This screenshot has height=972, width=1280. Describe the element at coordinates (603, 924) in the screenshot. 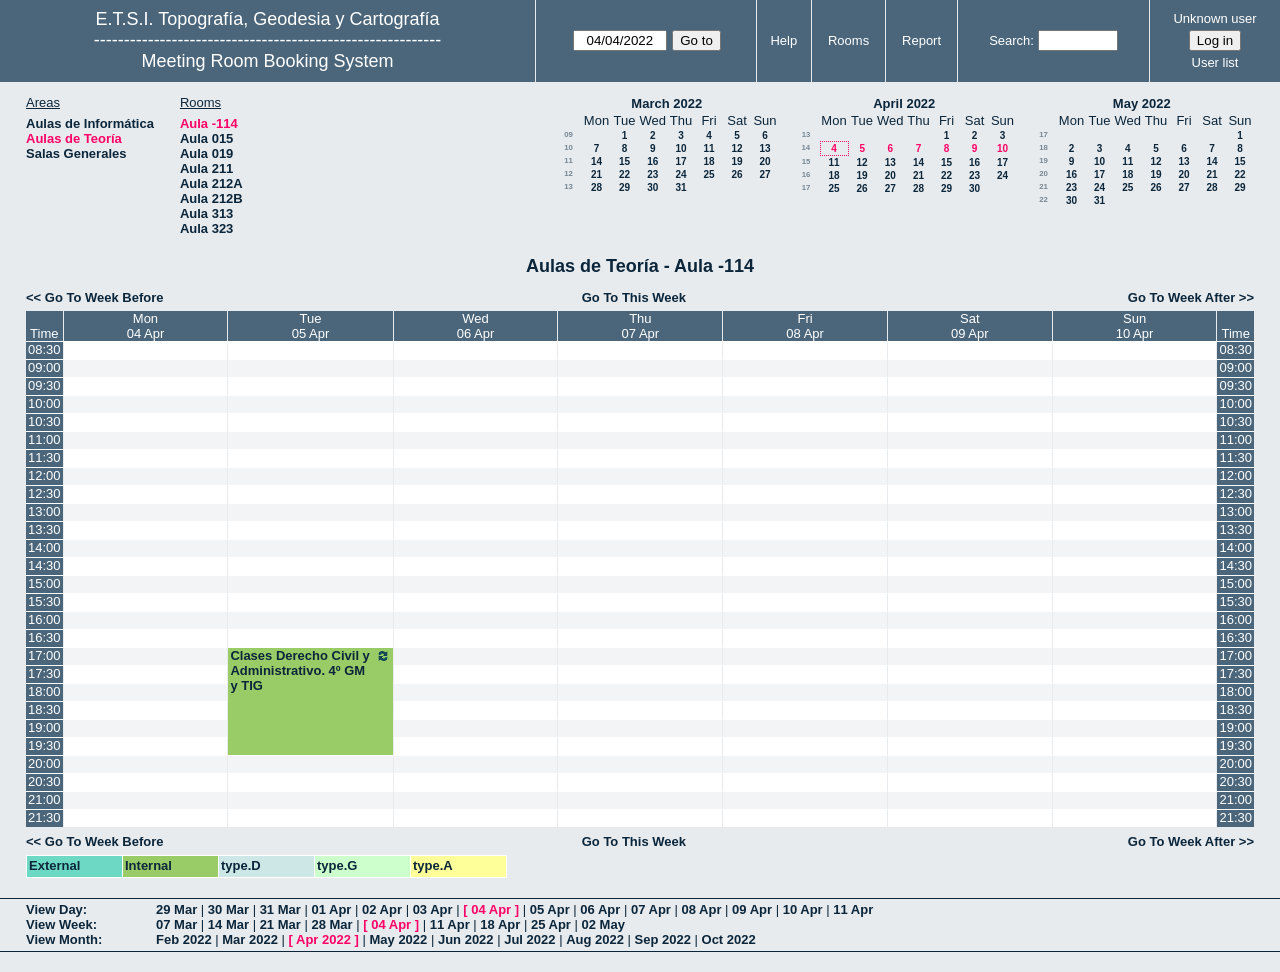

I see `02 May` at that location.